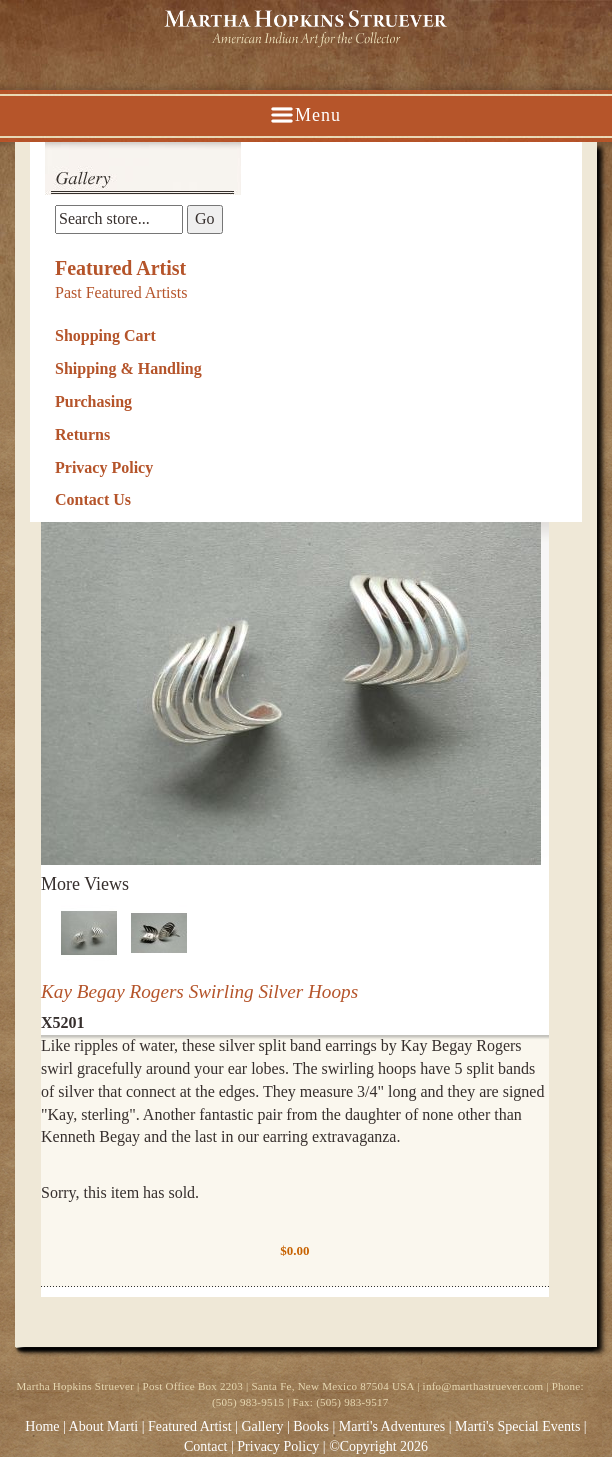  I want to click on Privacy Policy, so click(104, 467).